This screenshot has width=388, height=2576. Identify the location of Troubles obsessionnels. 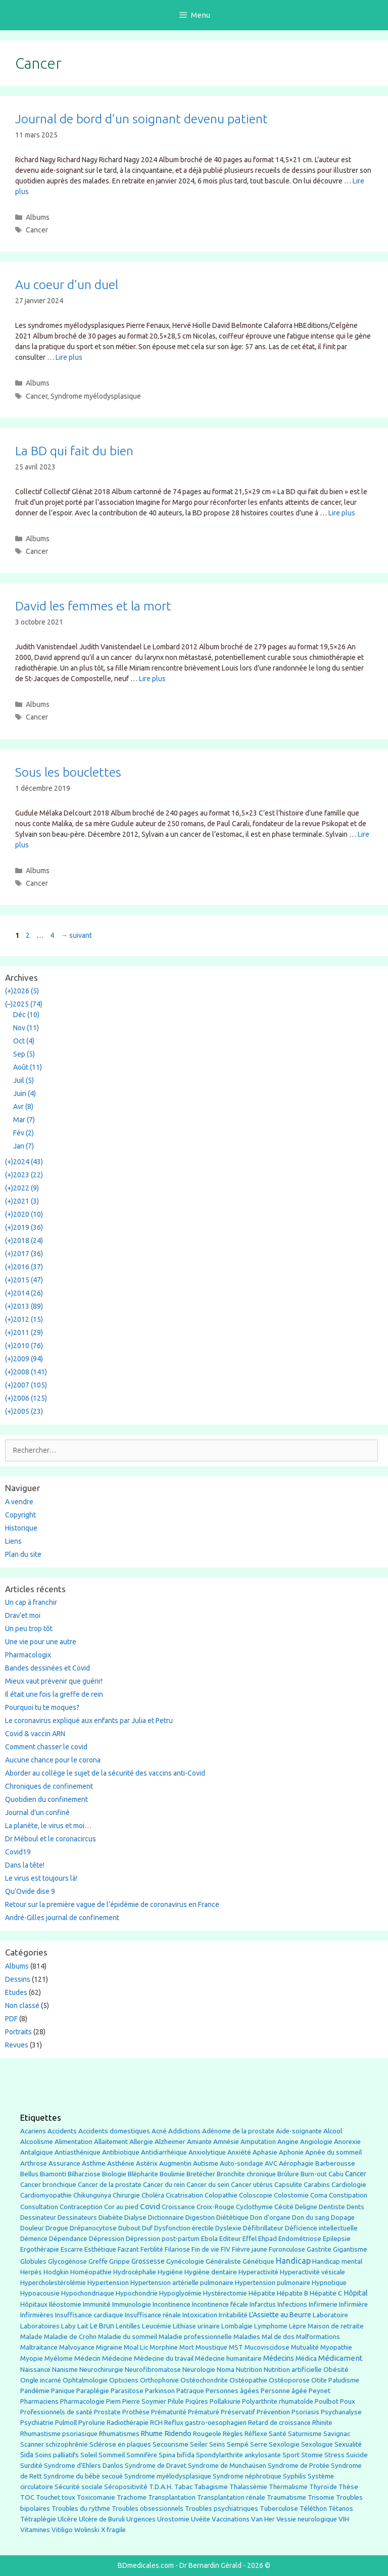
(147, 2508).